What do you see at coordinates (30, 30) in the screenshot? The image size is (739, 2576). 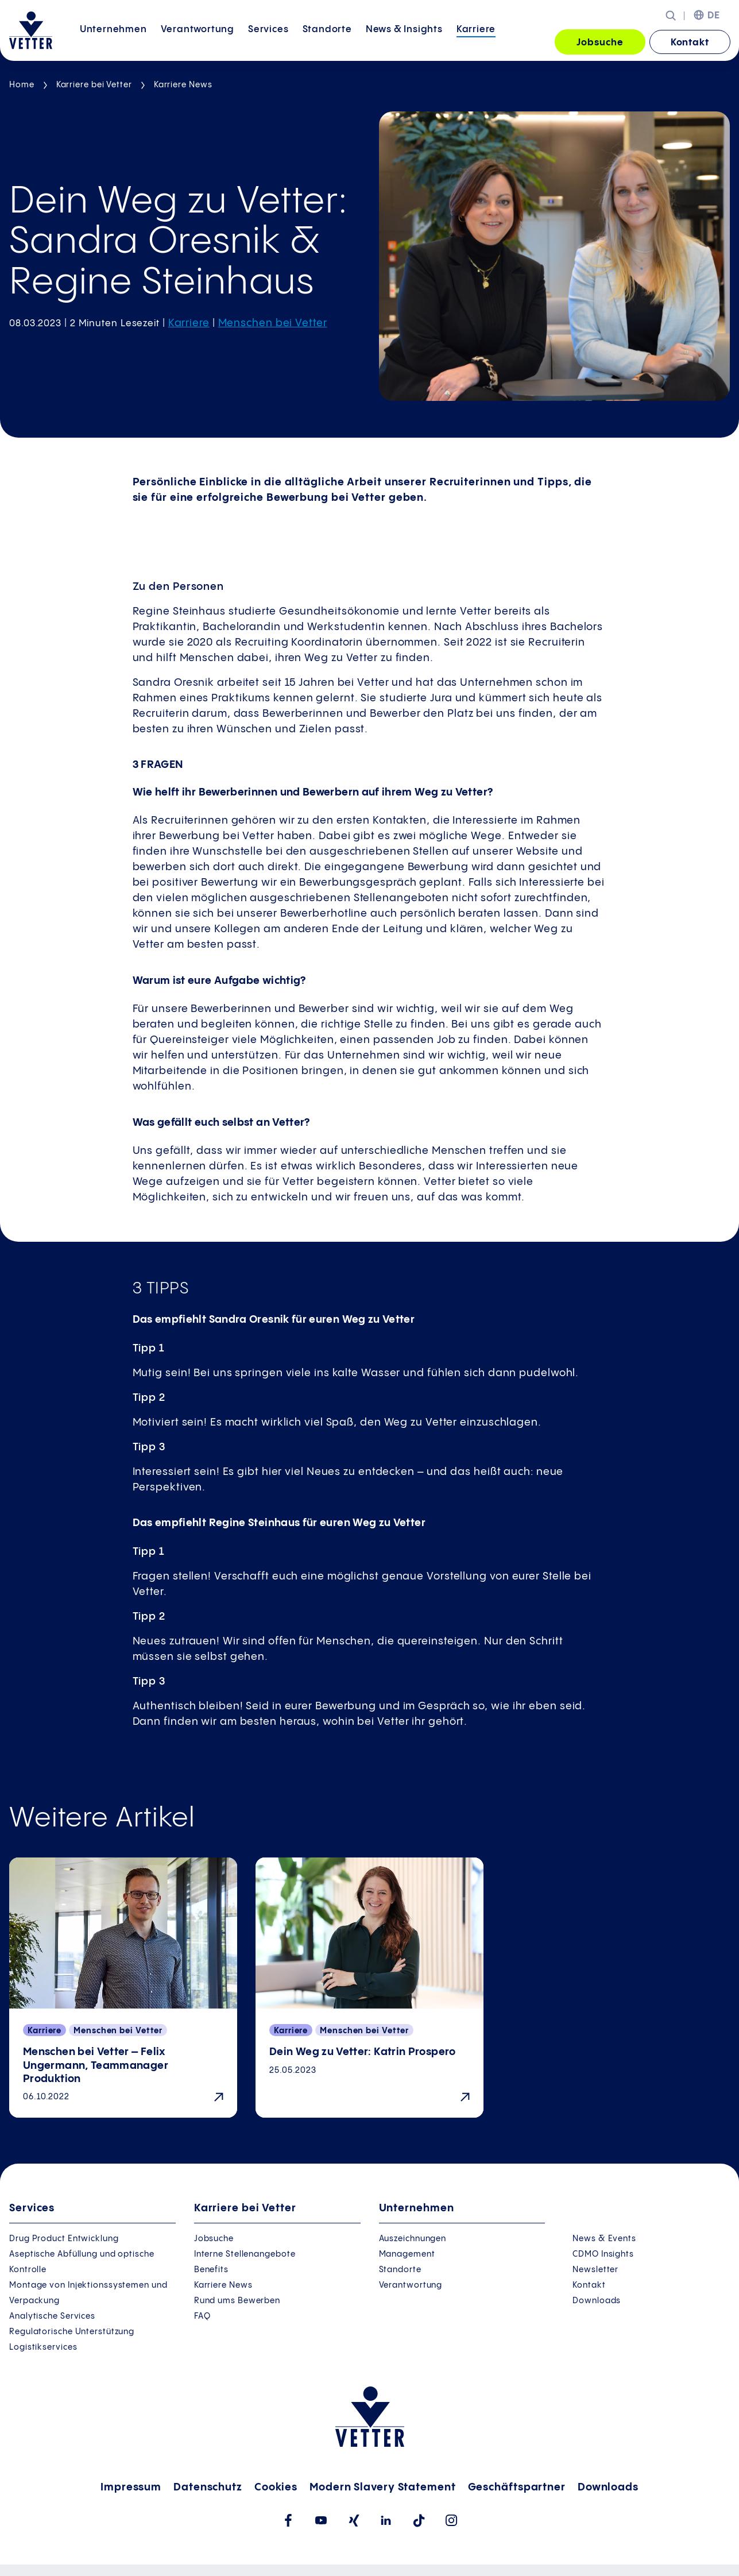 I see `[Zur Startseite gehen]` at bounding box center [30, 30].